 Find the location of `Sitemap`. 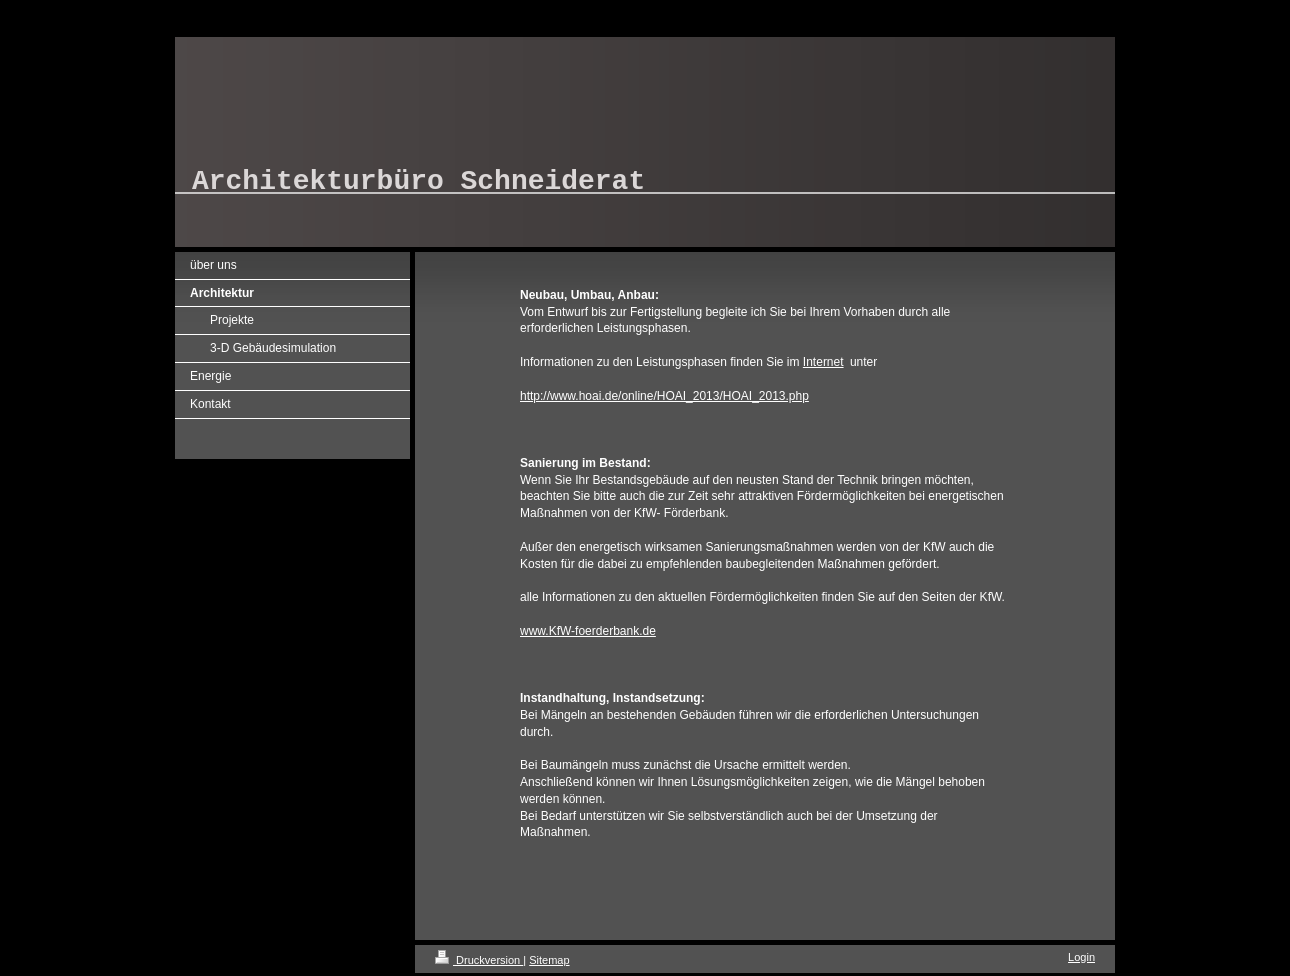

Sitemap is located at coordinates (549, 960).